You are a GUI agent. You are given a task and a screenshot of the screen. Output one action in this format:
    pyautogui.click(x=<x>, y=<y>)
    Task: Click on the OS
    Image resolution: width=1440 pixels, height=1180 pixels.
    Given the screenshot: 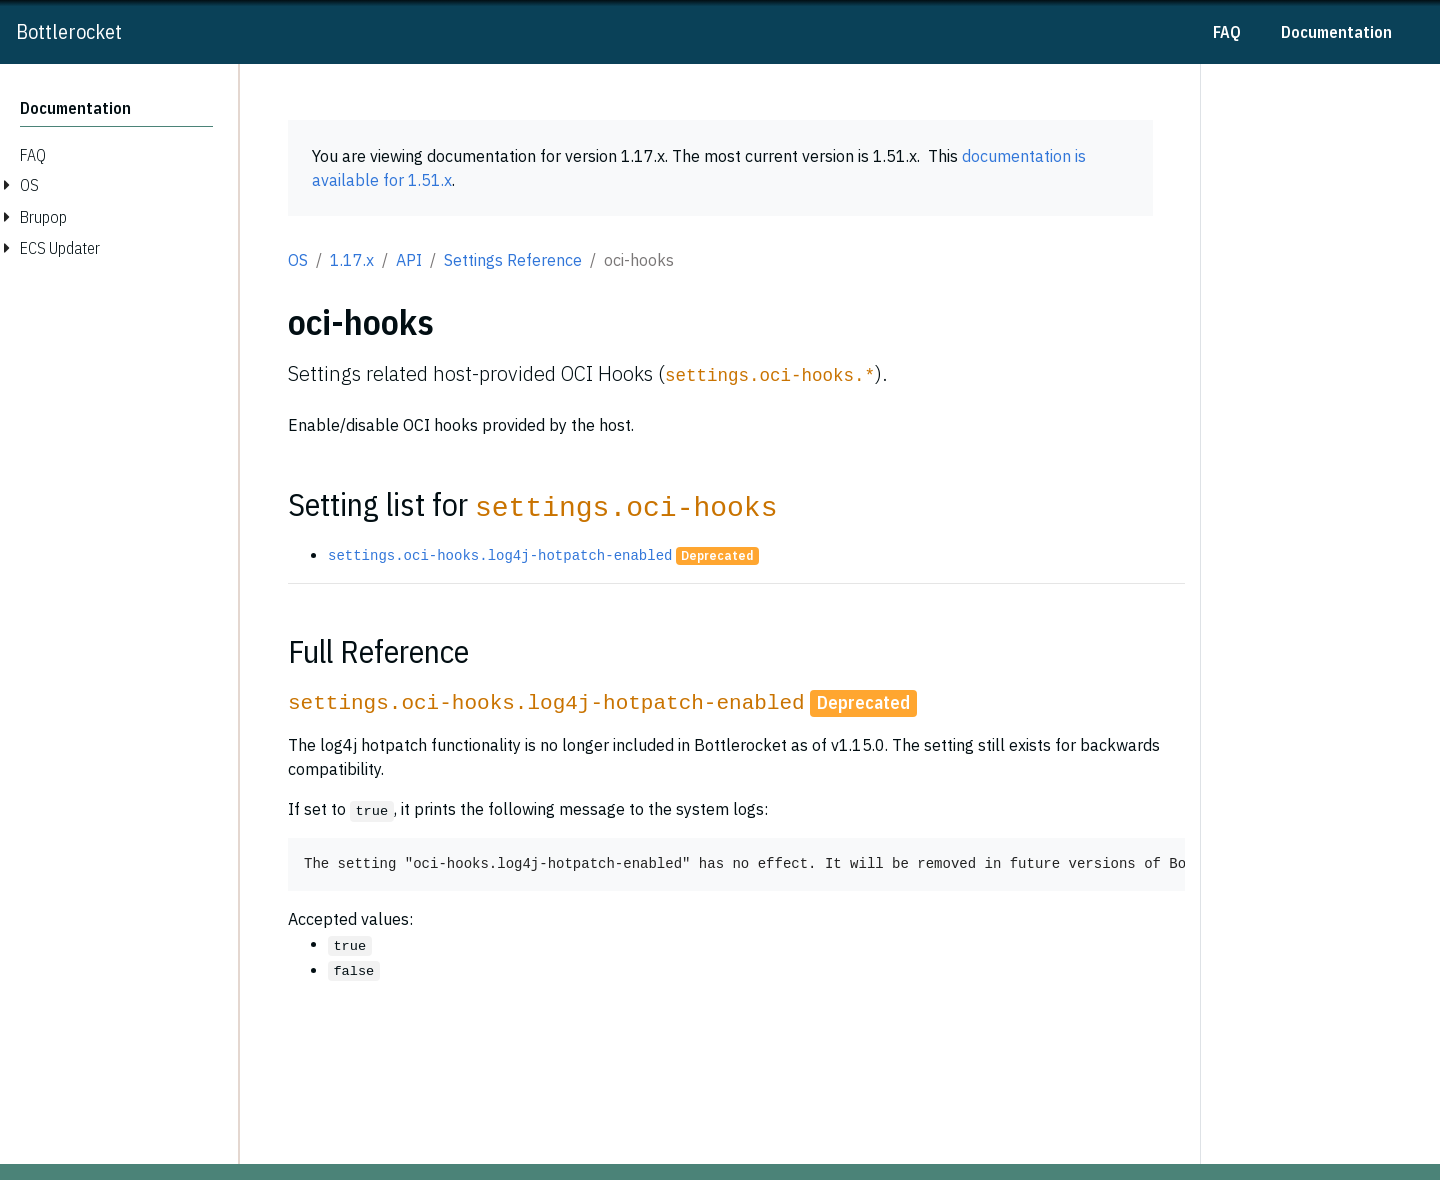 What is the action you would take?
    pyautogui.click(x=298, y=260)
    